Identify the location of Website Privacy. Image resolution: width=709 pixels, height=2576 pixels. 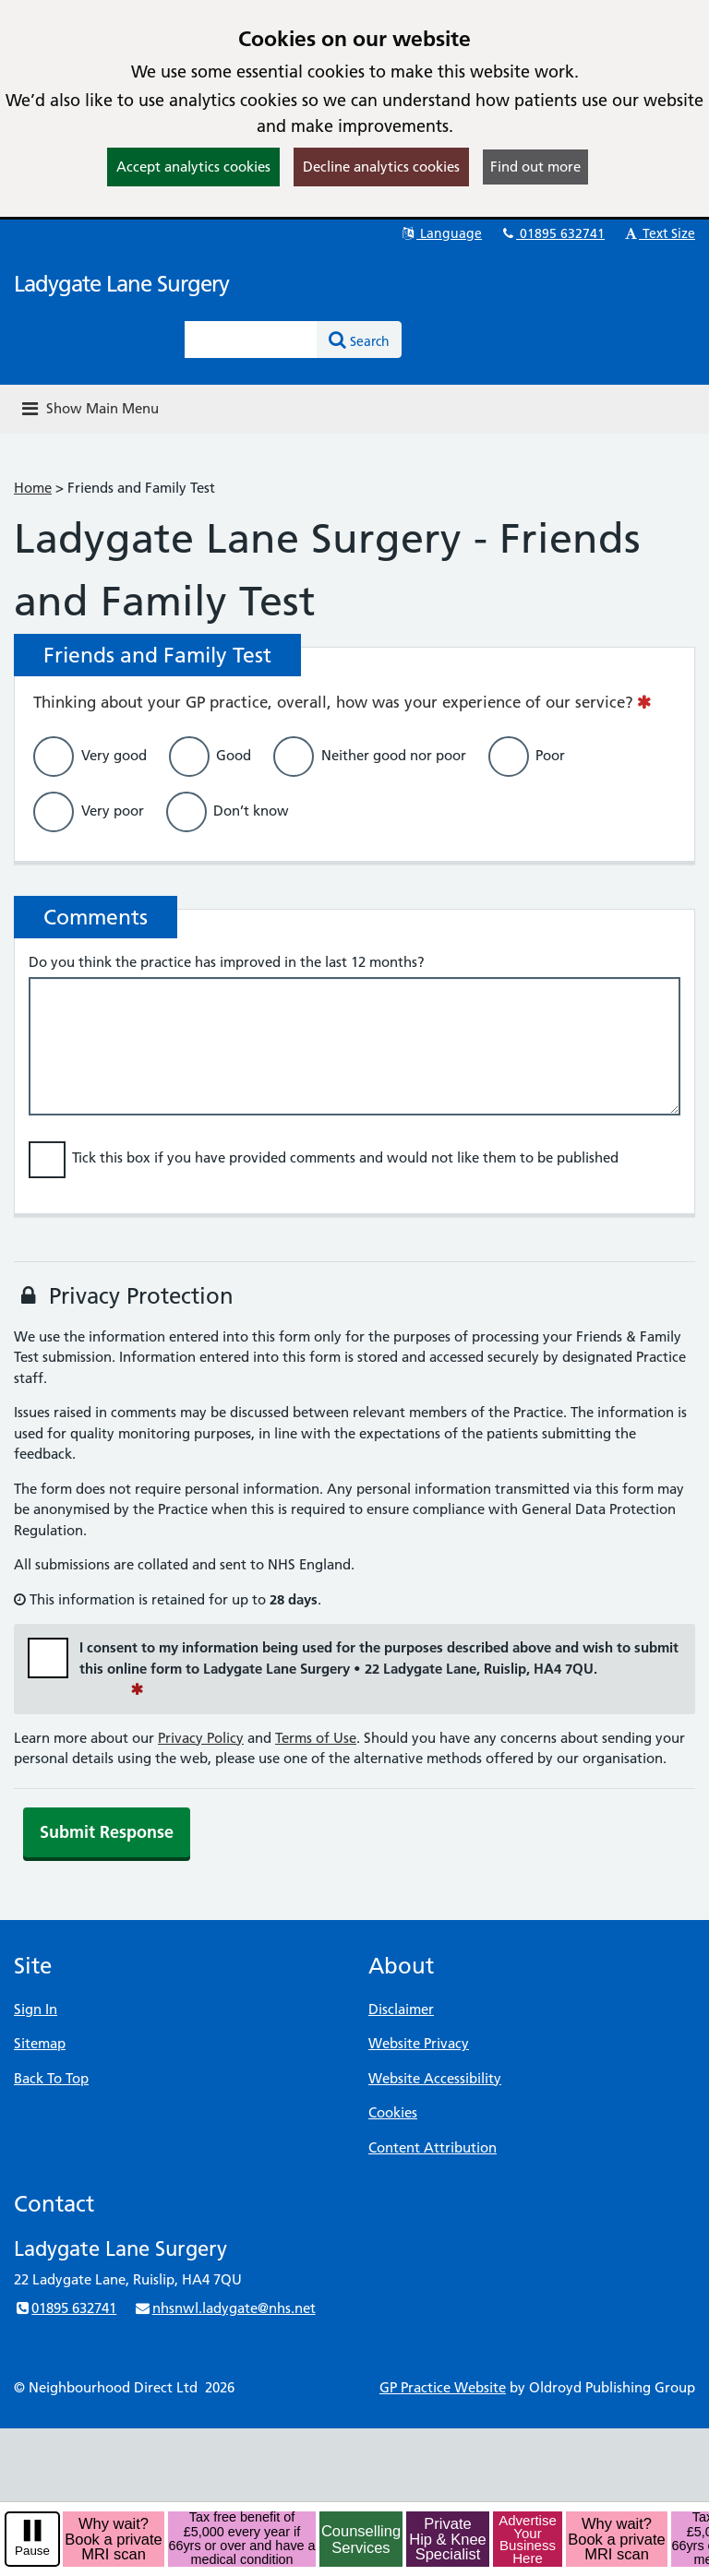
(418, 2043).